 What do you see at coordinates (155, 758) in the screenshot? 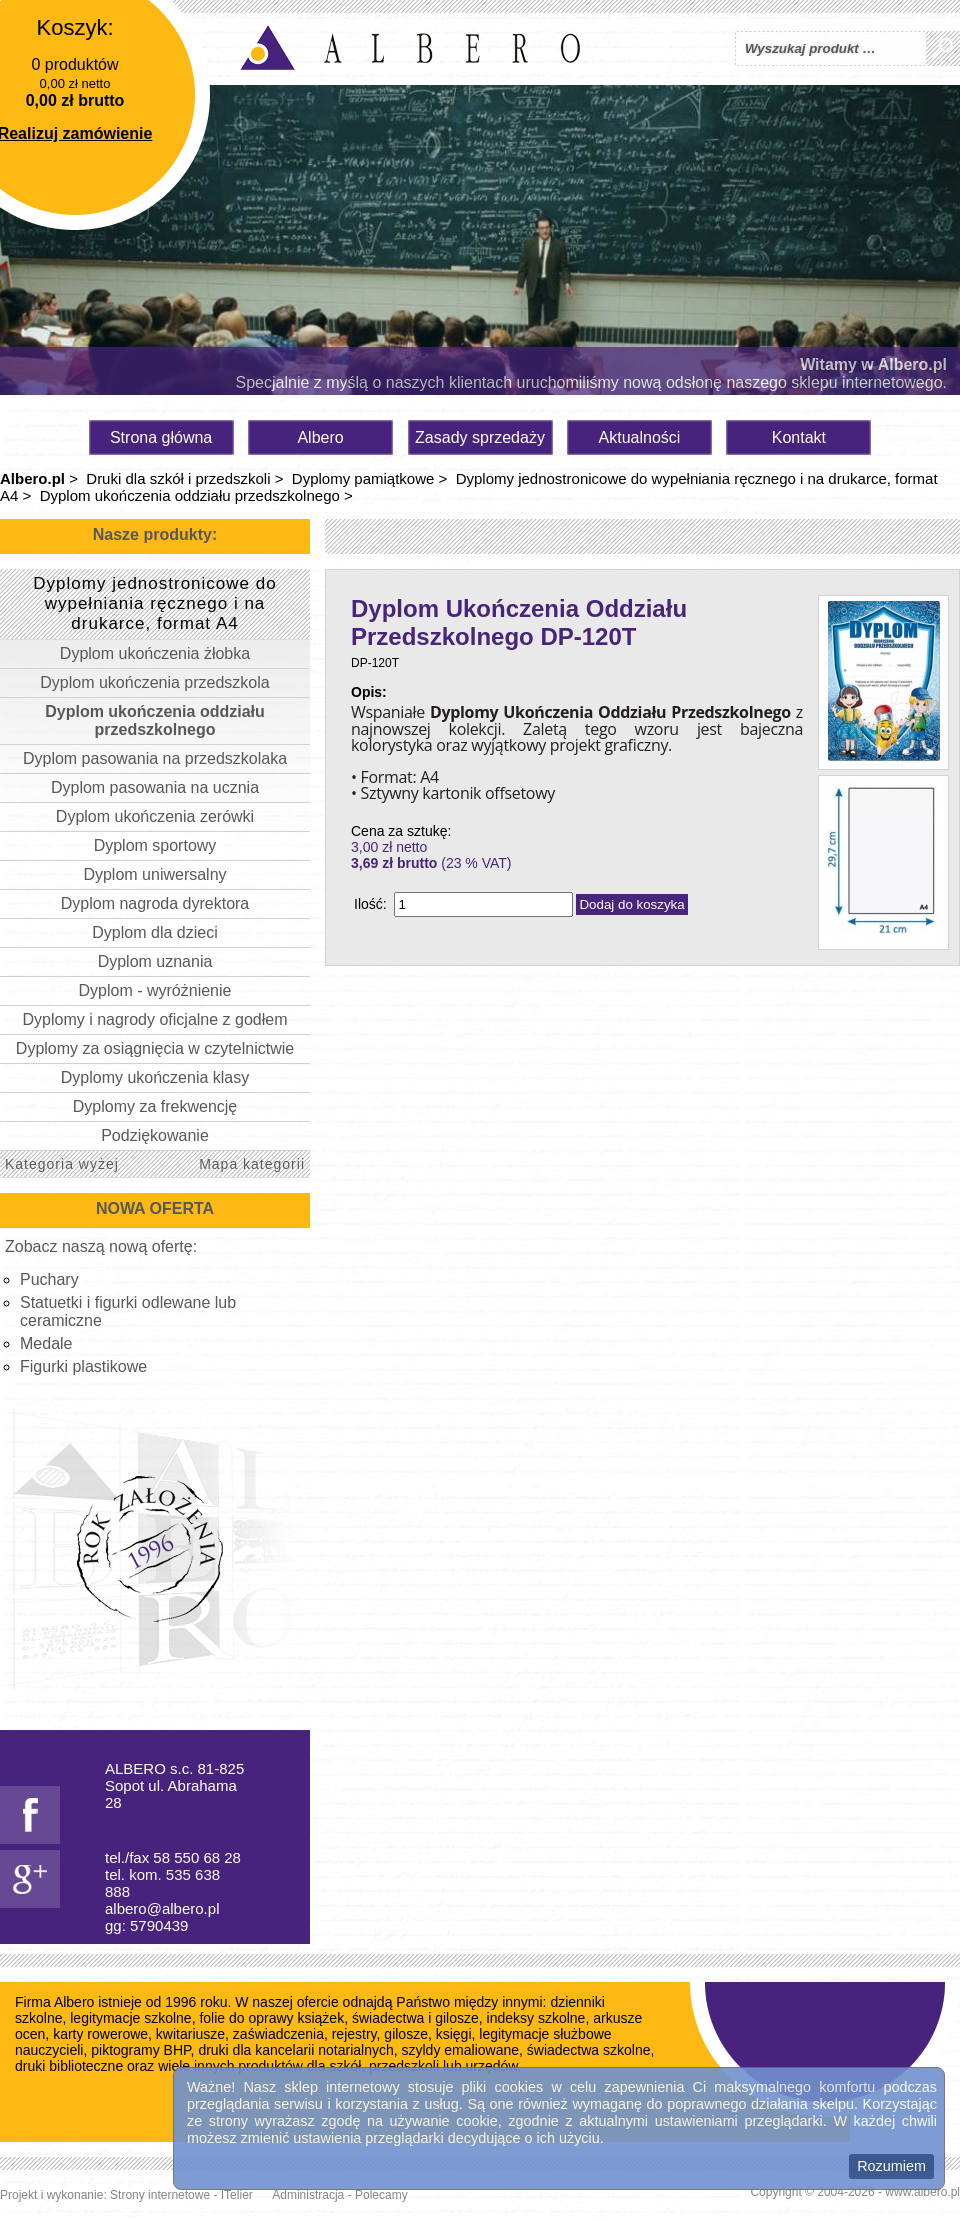
I see `Dyplom pasowania na przedszkolaka` at bounding box center [155, 758].